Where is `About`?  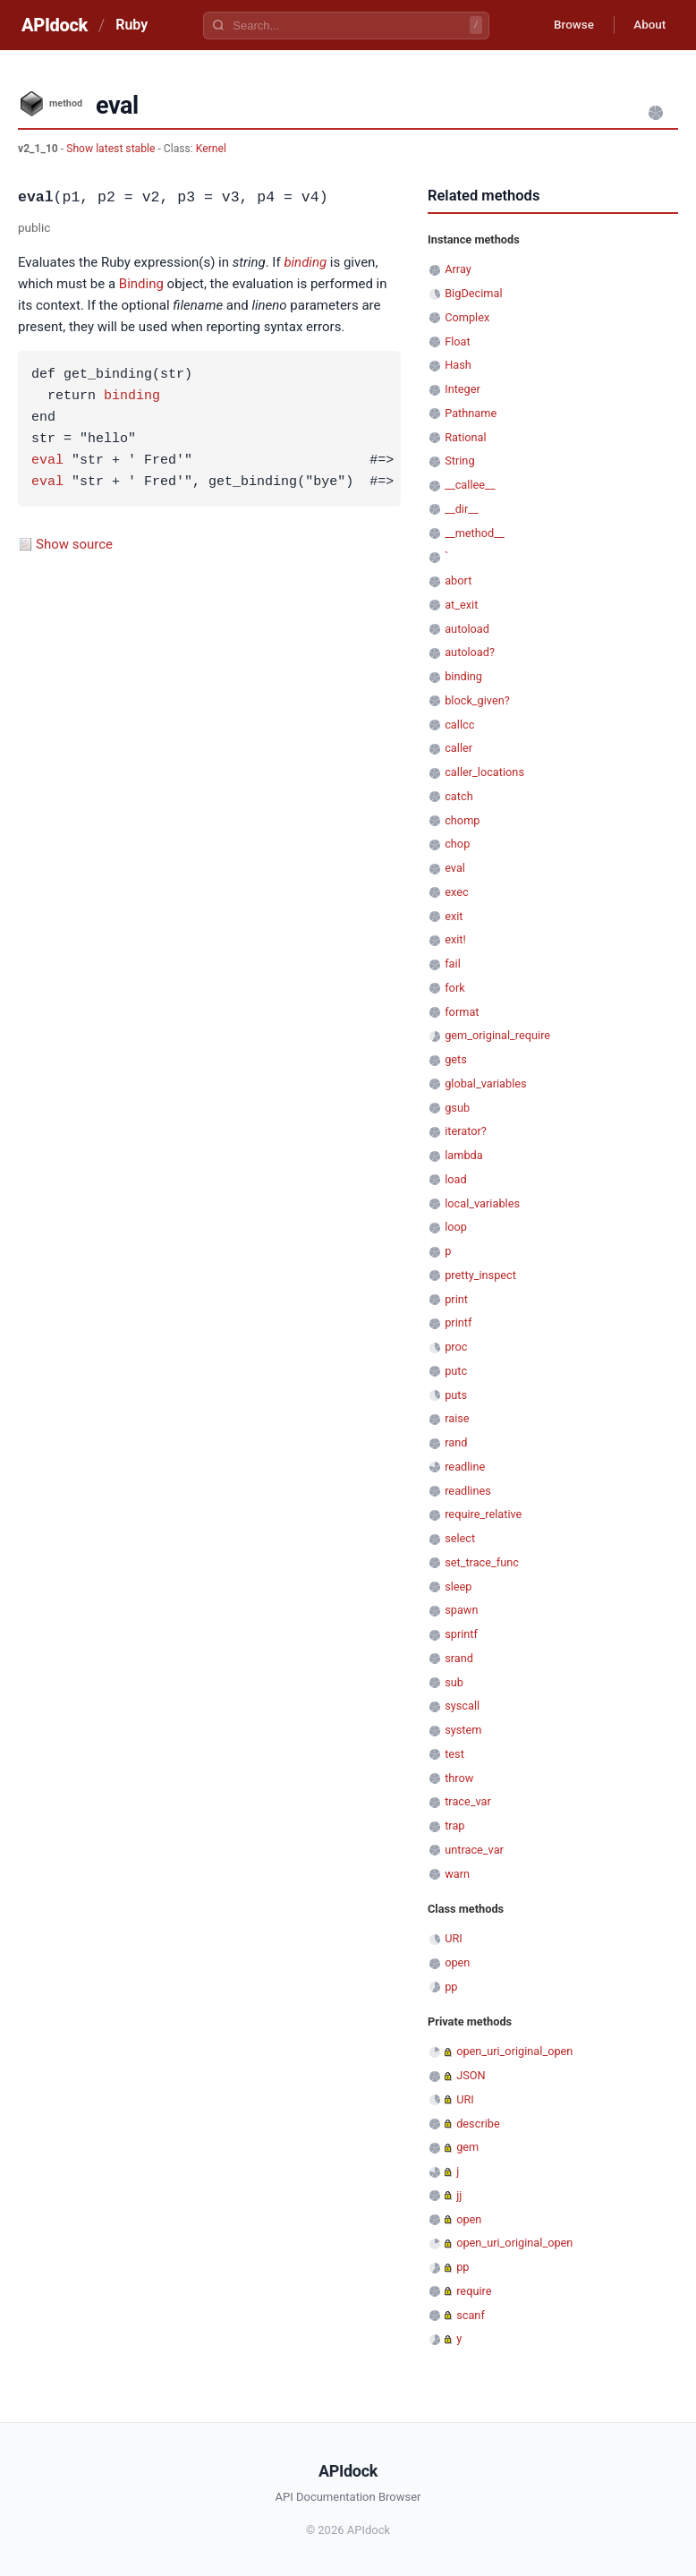
About is located at coordinates (647, 25).